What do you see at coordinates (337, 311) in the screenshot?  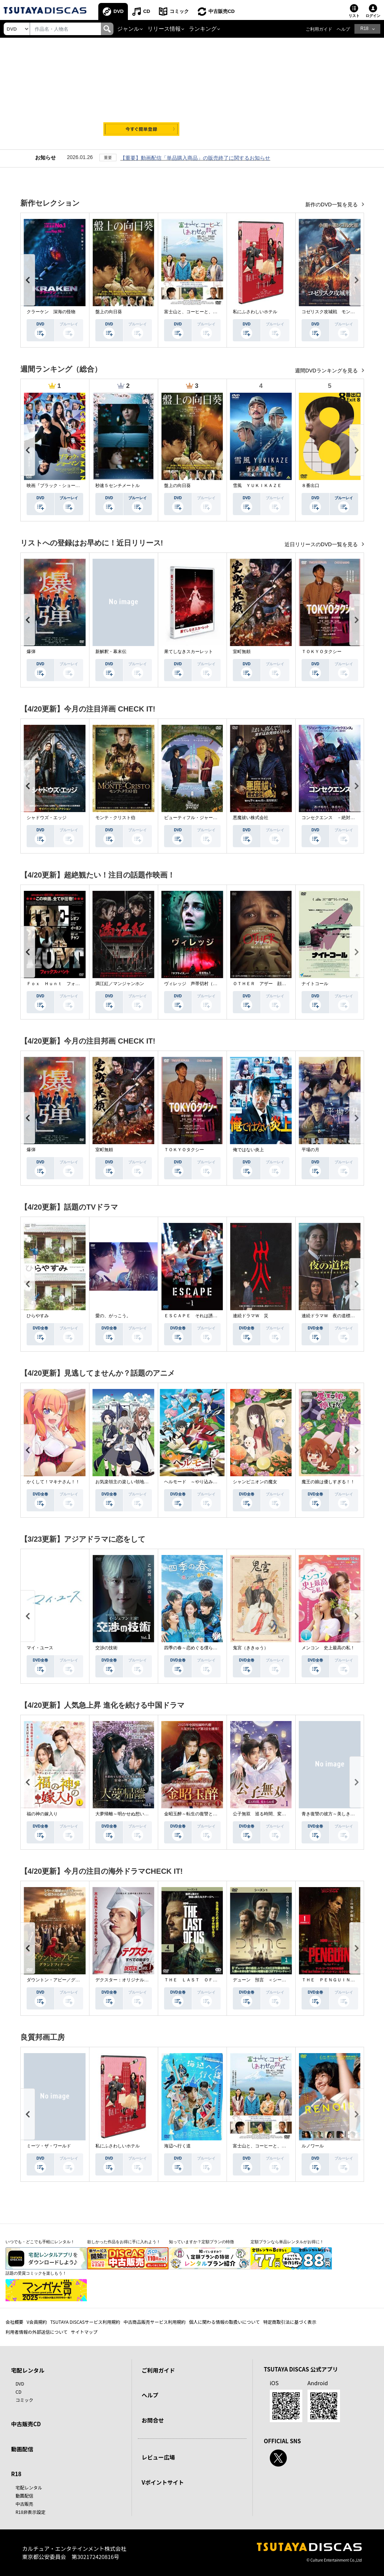 I see `コゼリスク攻城戦 モンゴル軍襲撃` at bounding box center [337, 311].